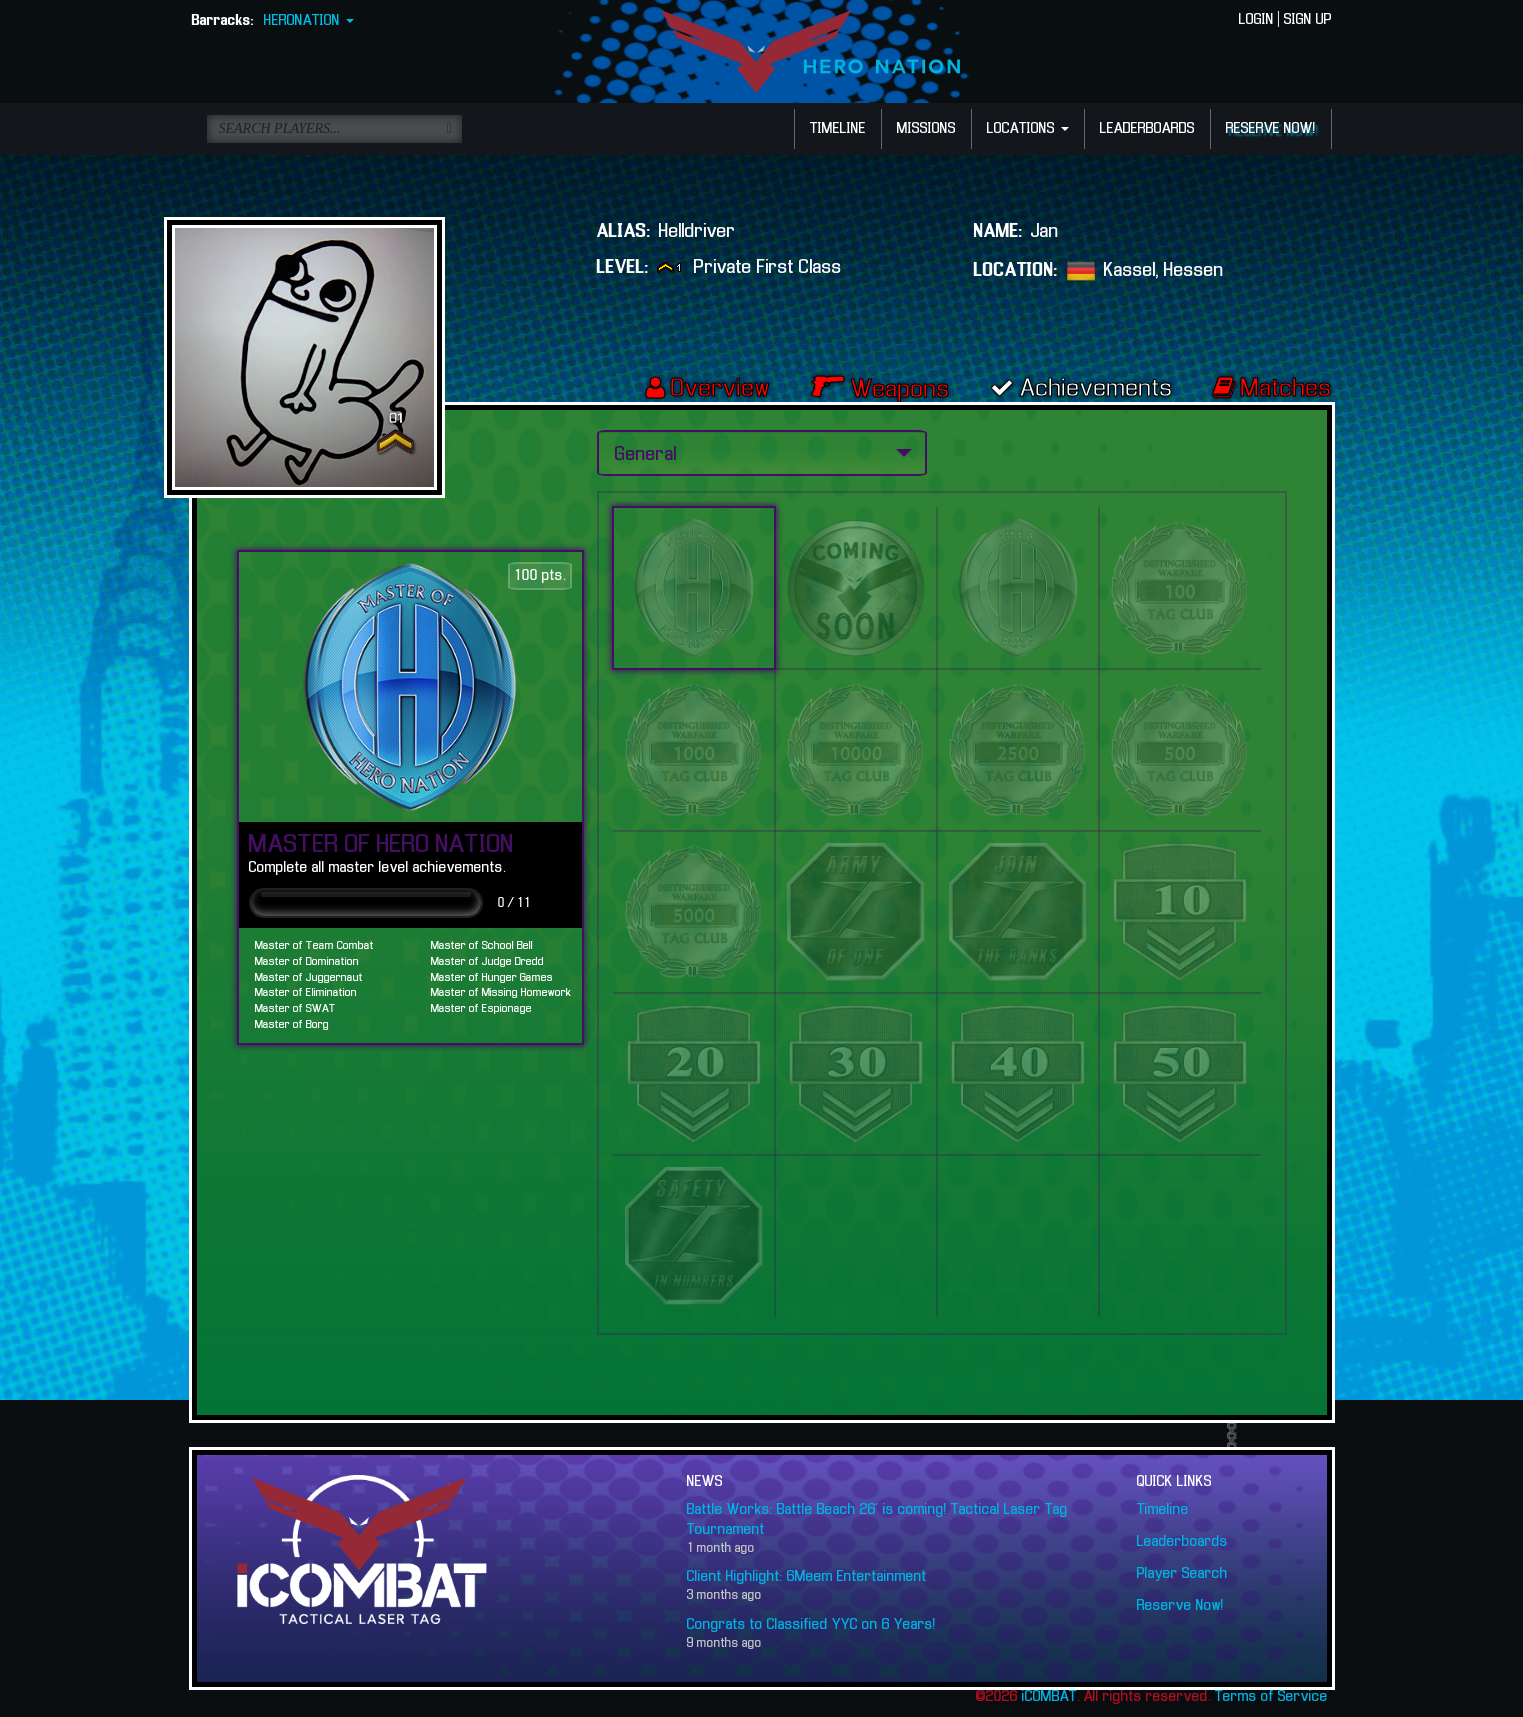 The height and width of the screenshot is (1717, 1523). Describe the element at coordinates (1180, 1606) in the screenshot. I see `Reserve Now!` at that location.